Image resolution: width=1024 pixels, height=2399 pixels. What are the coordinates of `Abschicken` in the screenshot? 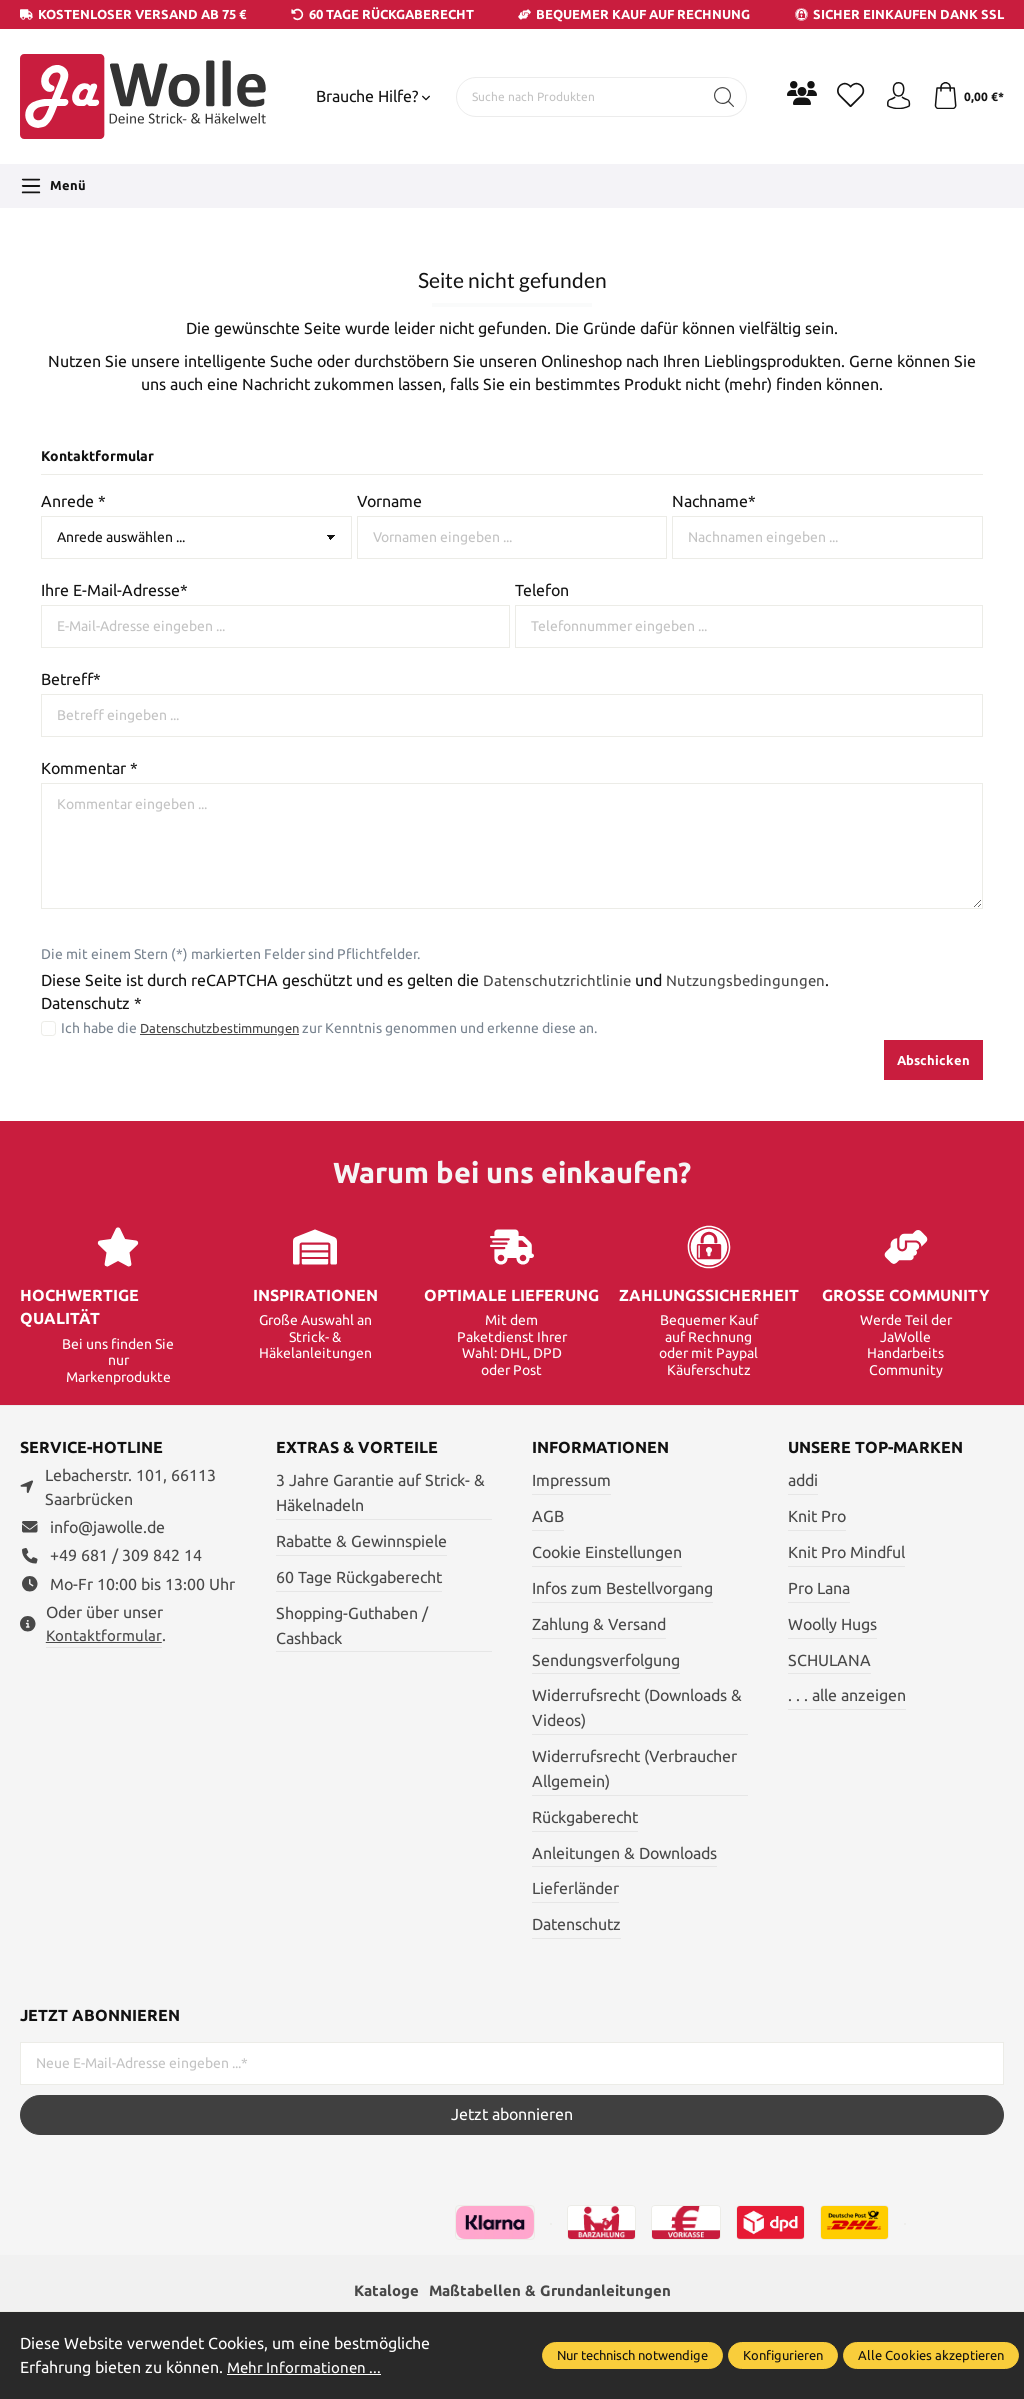 It's located at (933, 1060).